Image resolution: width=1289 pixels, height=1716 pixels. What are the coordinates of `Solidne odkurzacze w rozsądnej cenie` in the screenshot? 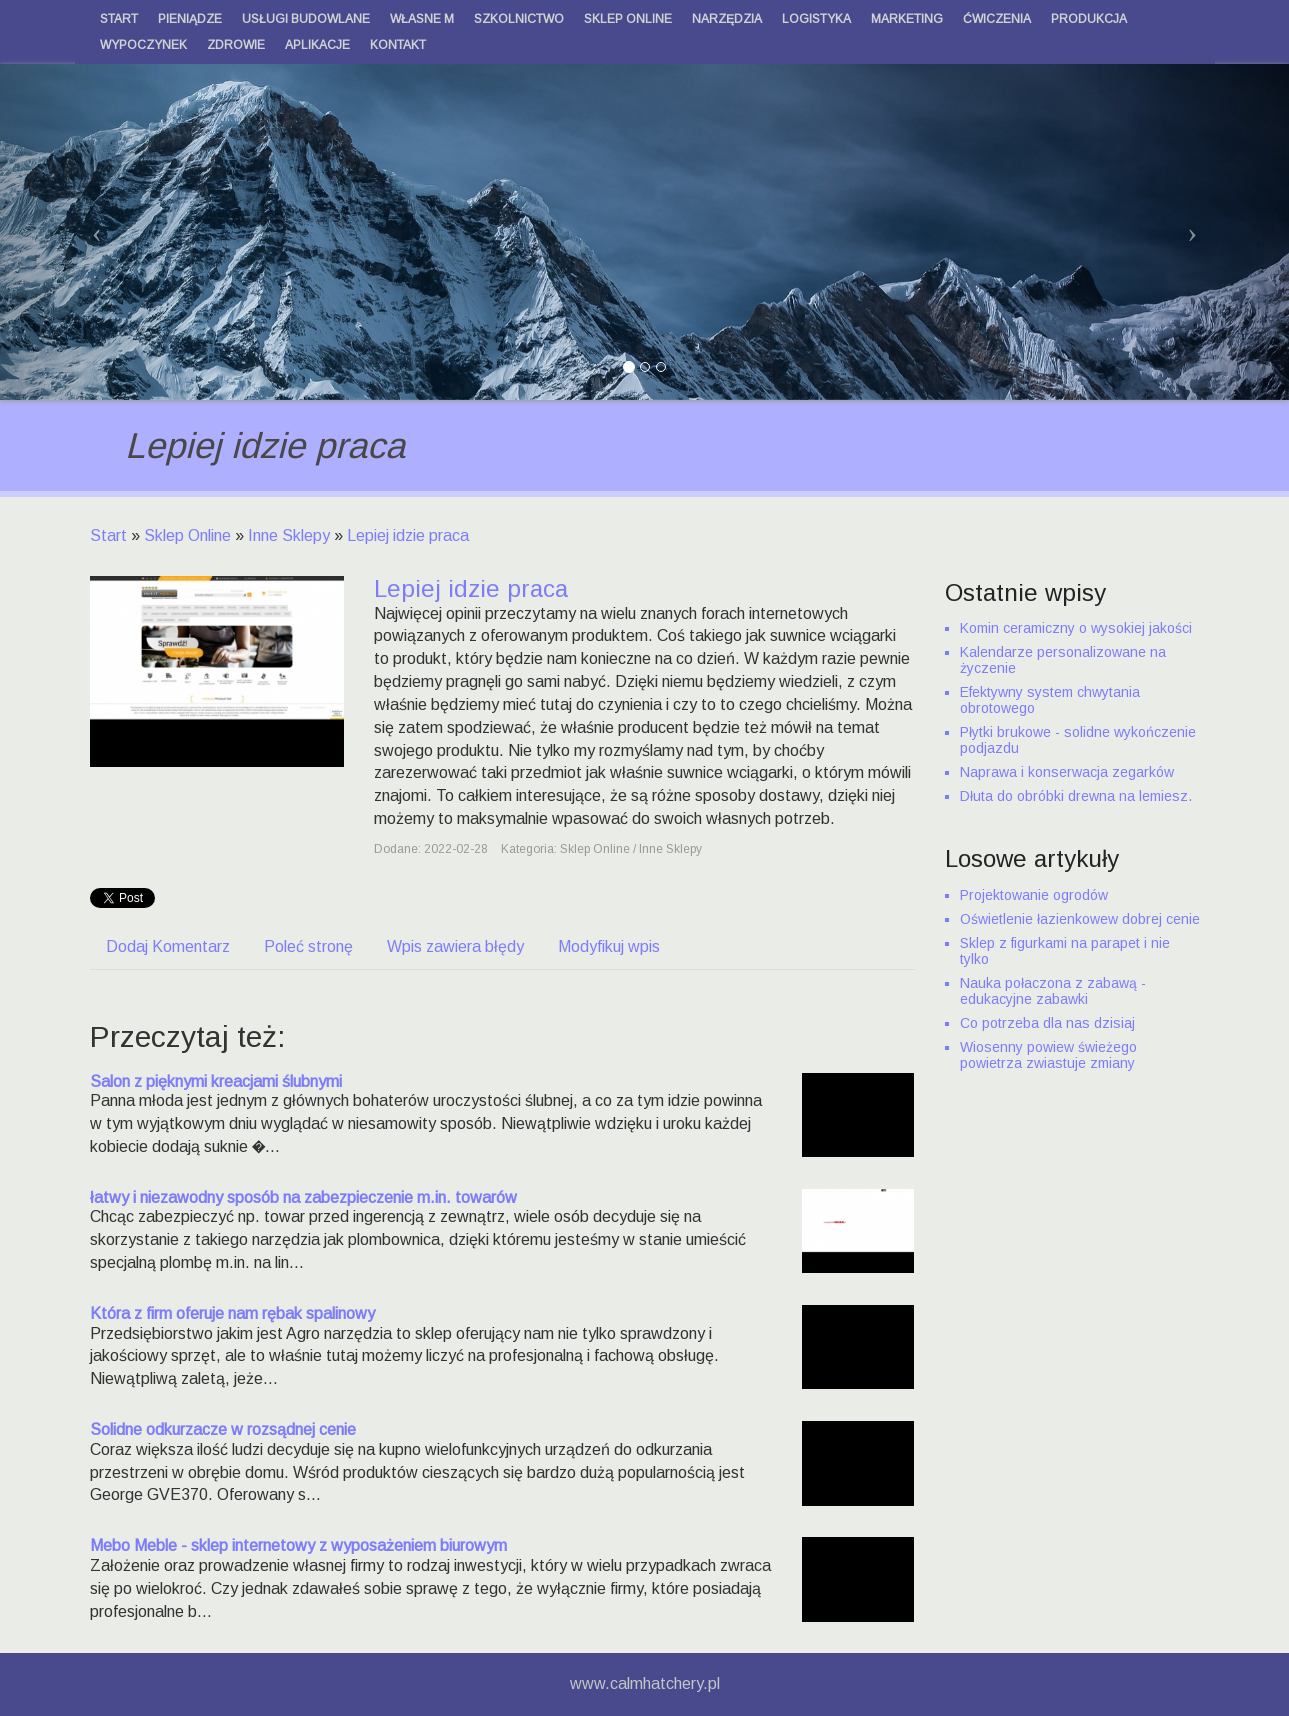 It's located at (223, 1429).